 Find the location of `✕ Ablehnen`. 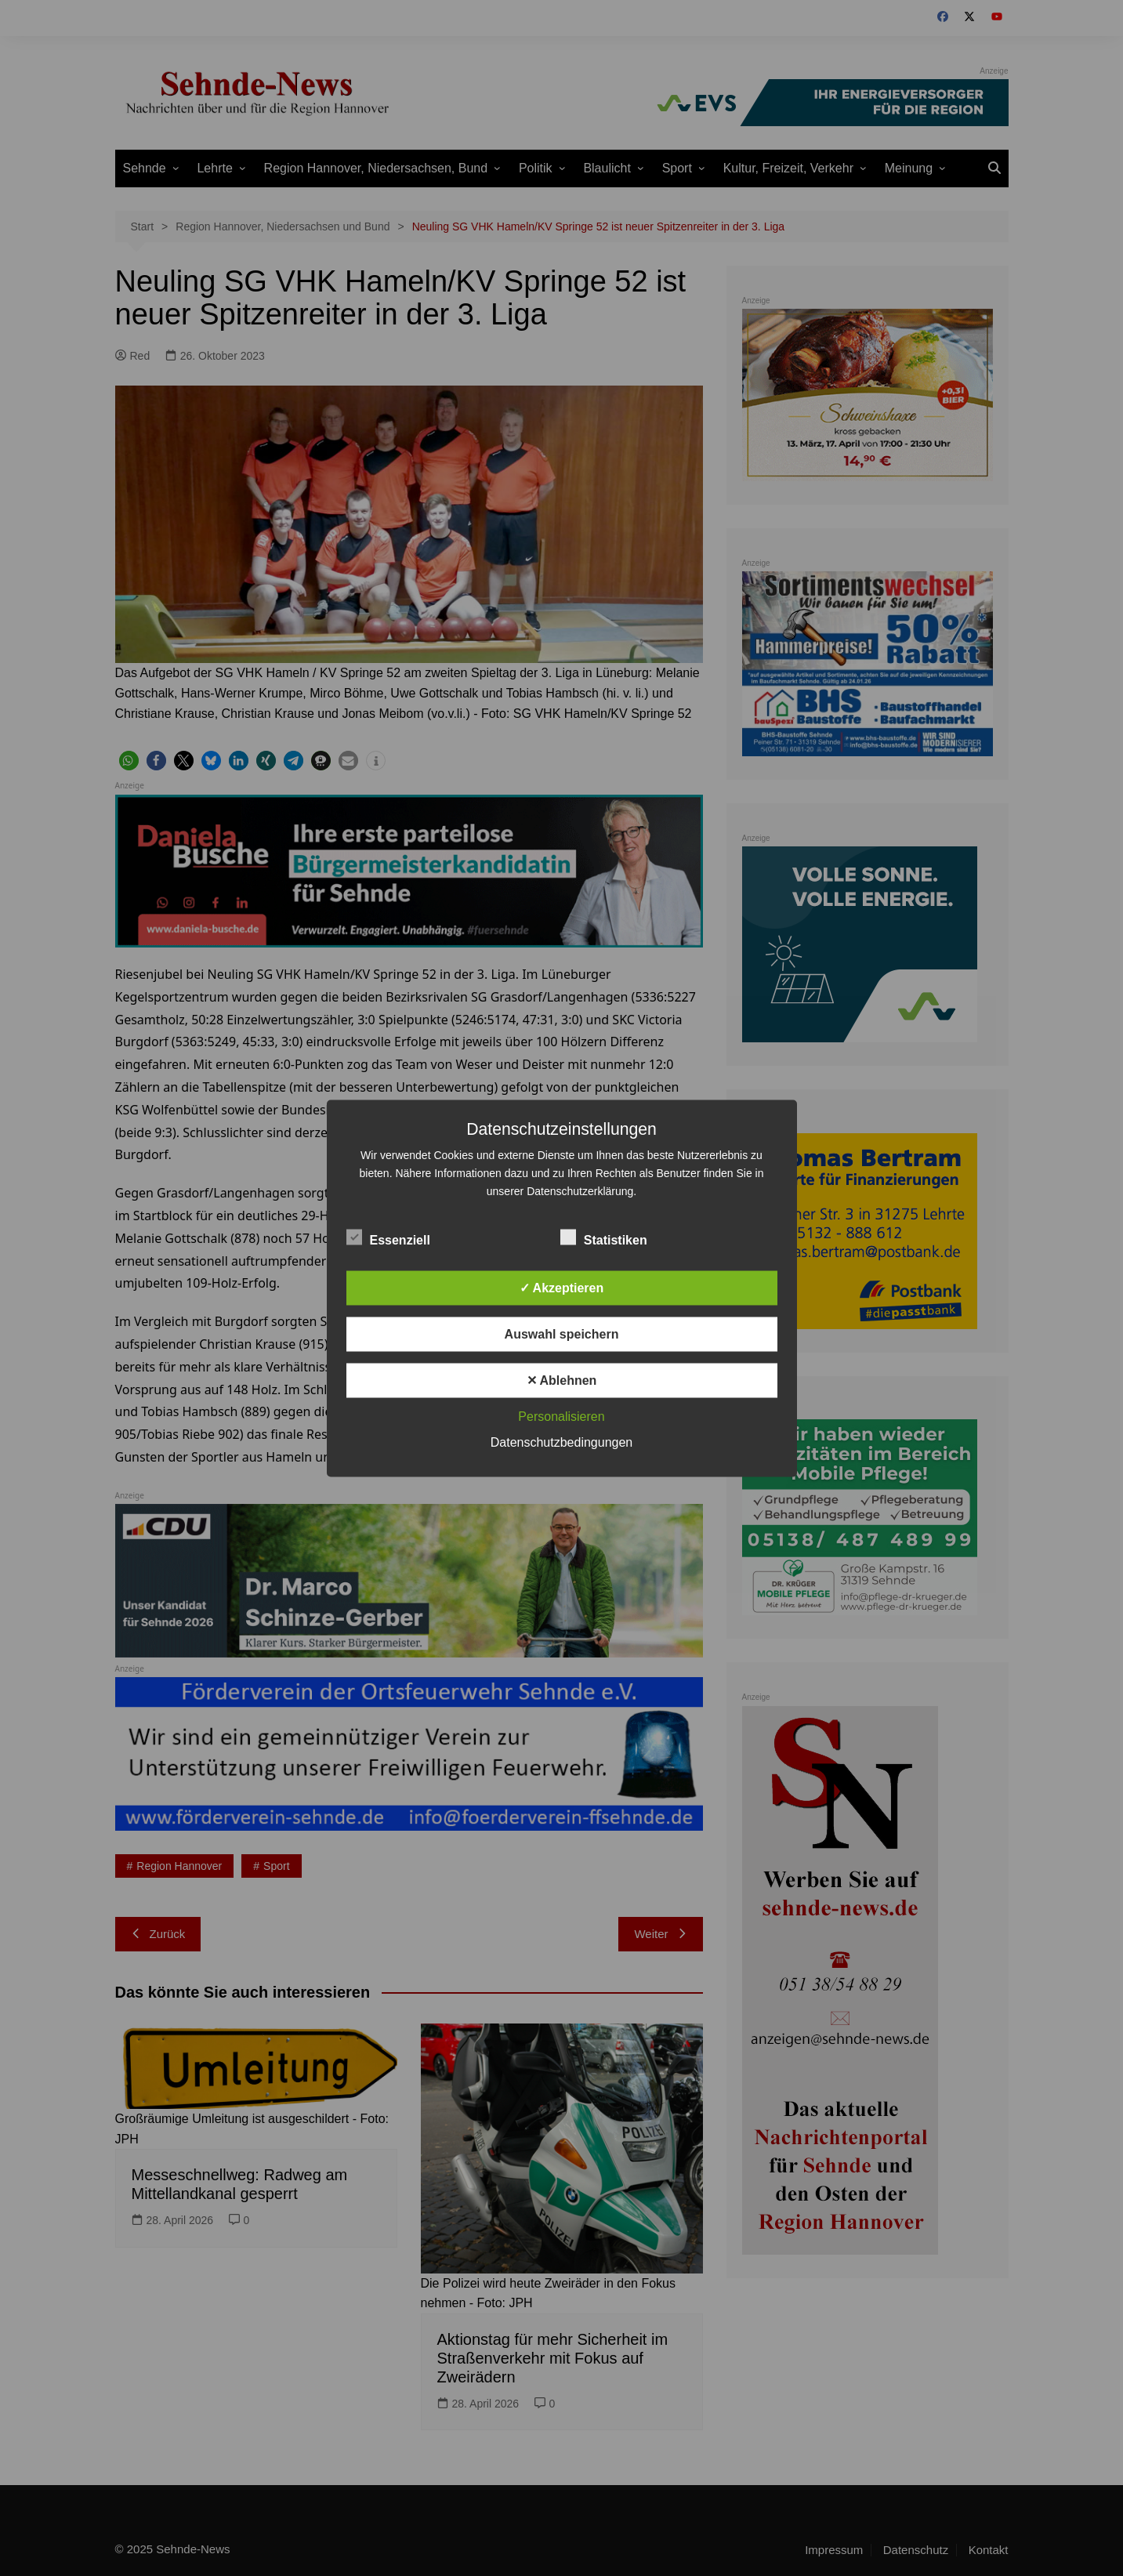

✕ Ablehnen is located at coordinates (562, 1379).